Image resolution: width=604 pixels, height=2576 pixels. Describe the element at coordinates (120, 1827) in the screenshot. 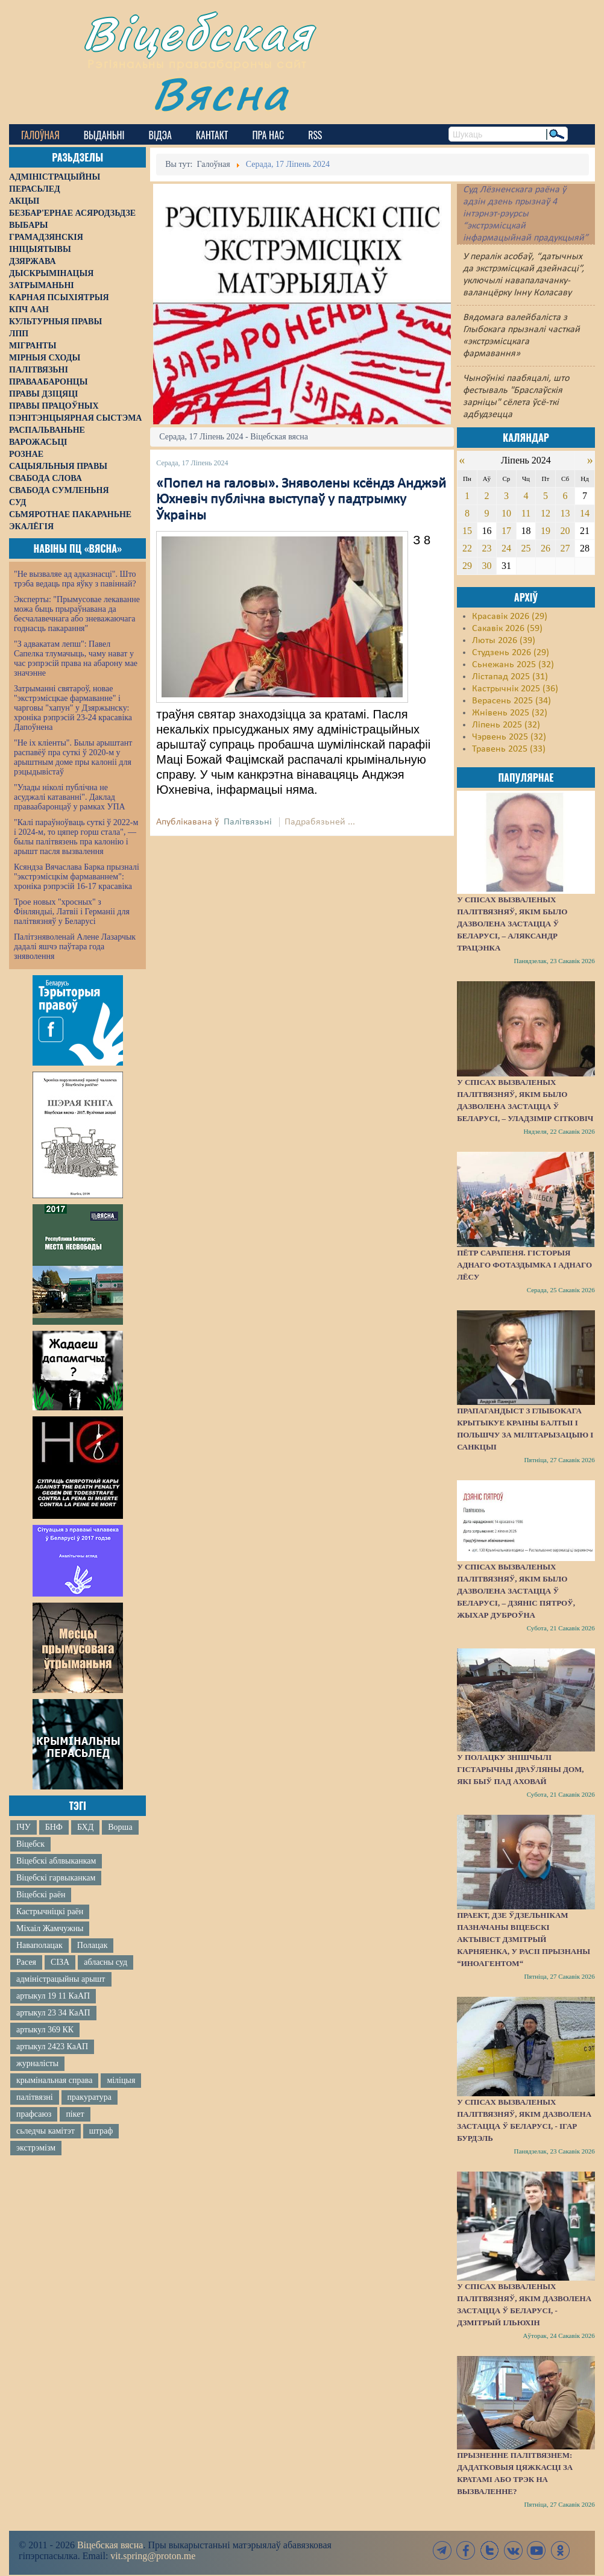

I see `Ворша` at that location.